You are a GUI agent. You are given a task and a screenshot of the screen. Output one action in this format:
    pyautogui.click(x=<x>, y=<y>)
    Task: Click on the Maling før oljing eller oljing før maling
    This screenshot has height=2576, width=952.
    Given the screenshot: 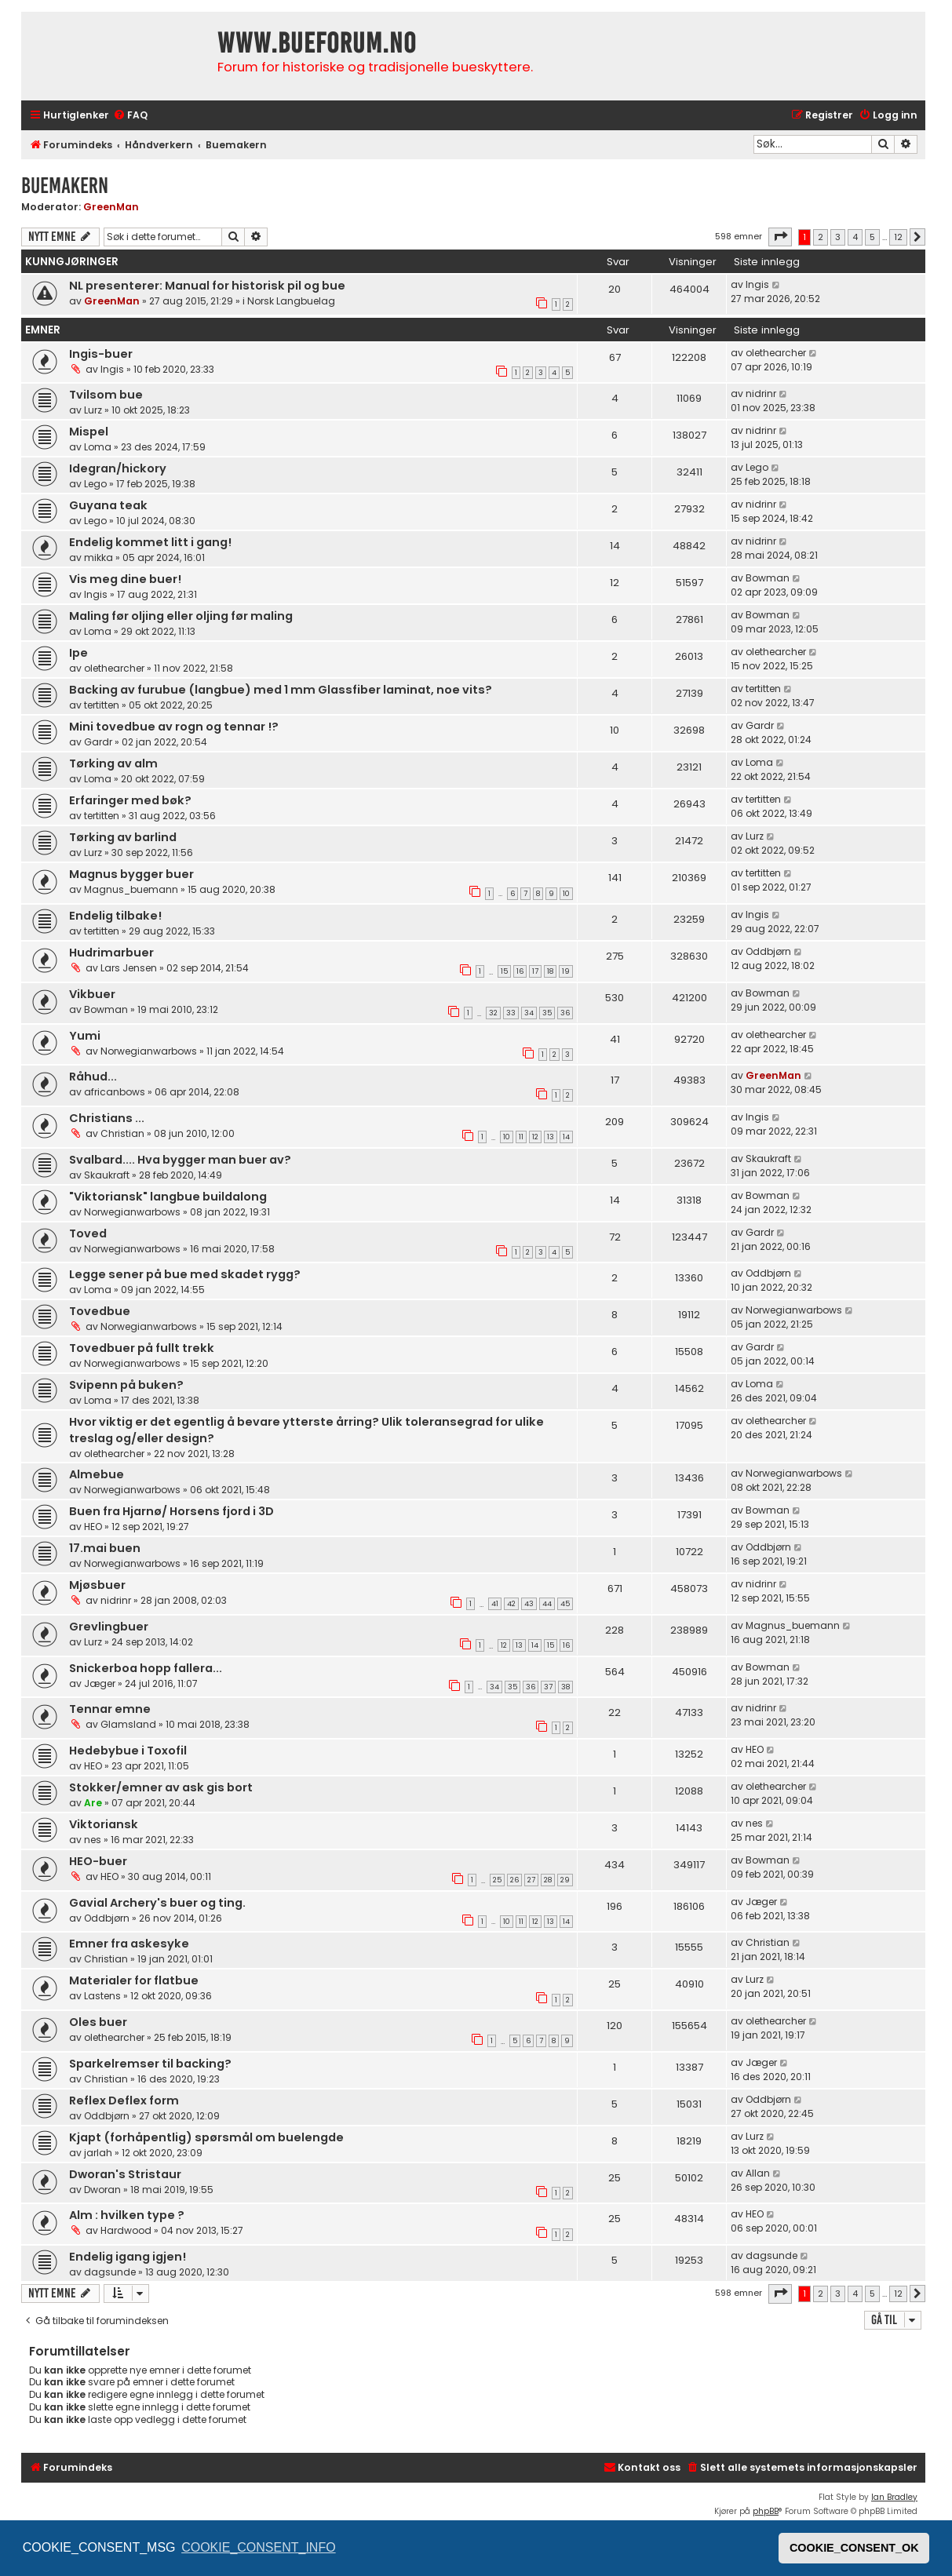 What is the action you would take?
    pyautogui.click(x=181, y=616)
    